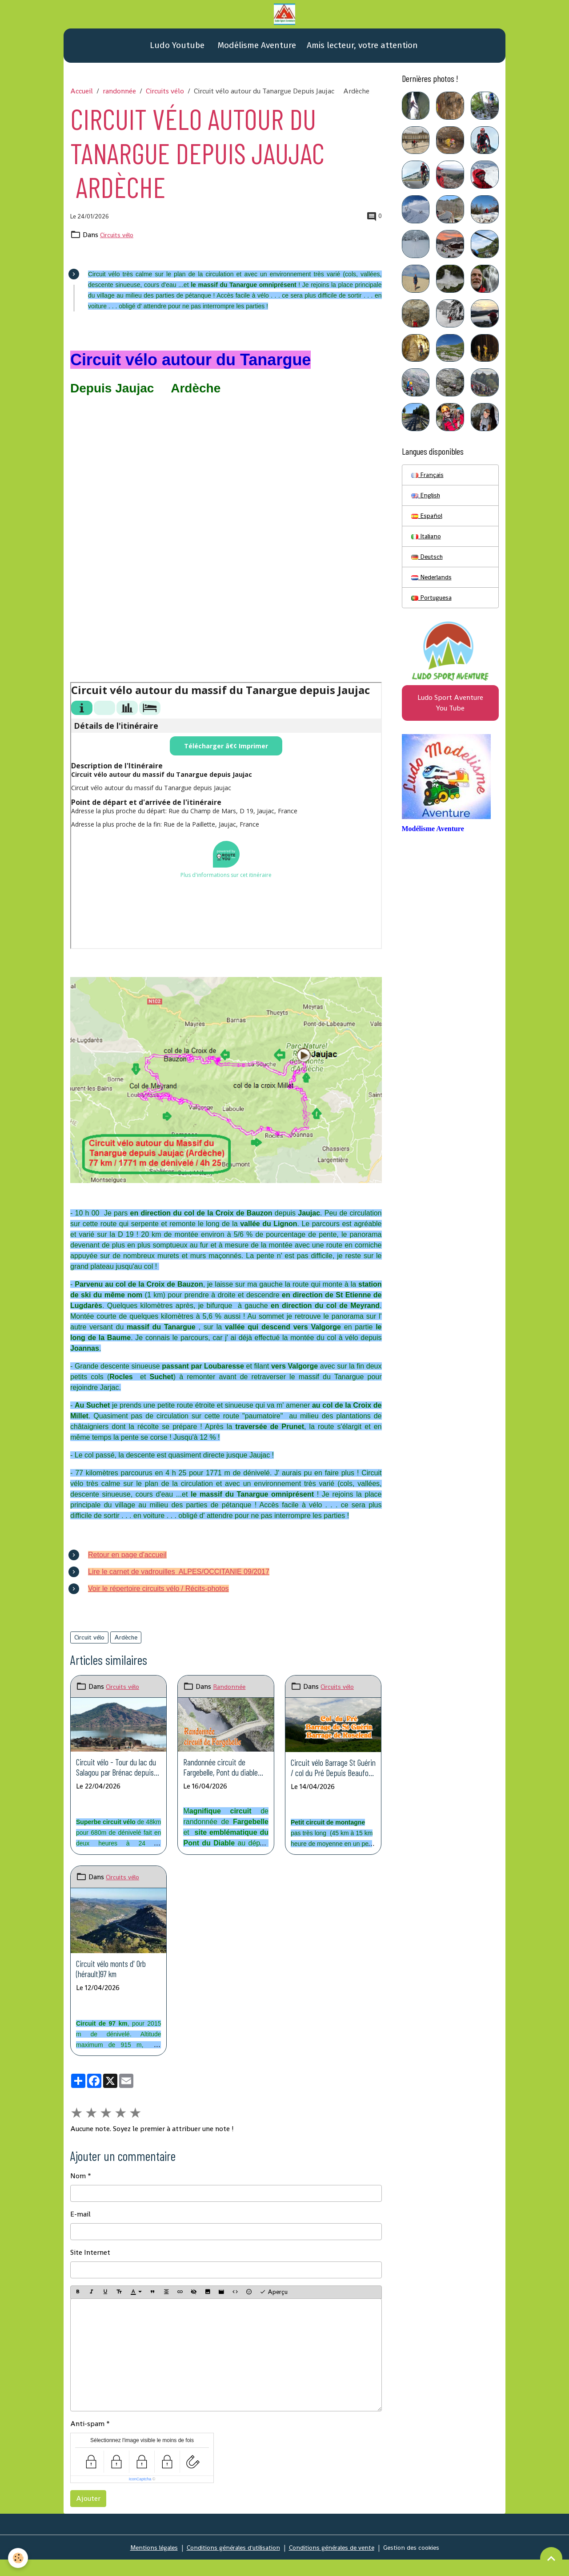 The image size is (569, 2576). Describe the element at coordinates (165, 98) in the screenshot. I see `Circuits vélo` at that location.